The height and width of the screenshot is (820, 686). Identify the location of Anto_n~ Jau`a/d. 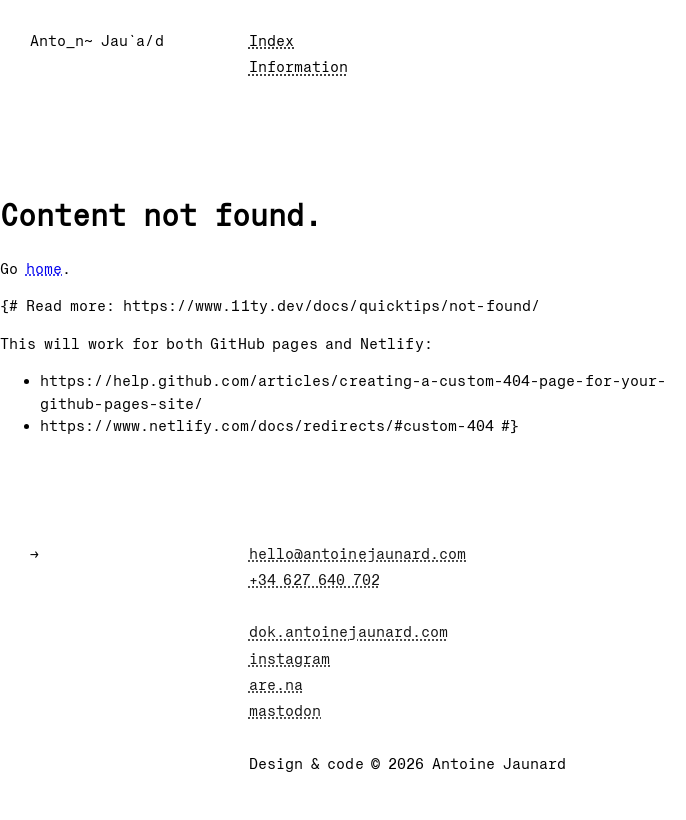
(97, 41).